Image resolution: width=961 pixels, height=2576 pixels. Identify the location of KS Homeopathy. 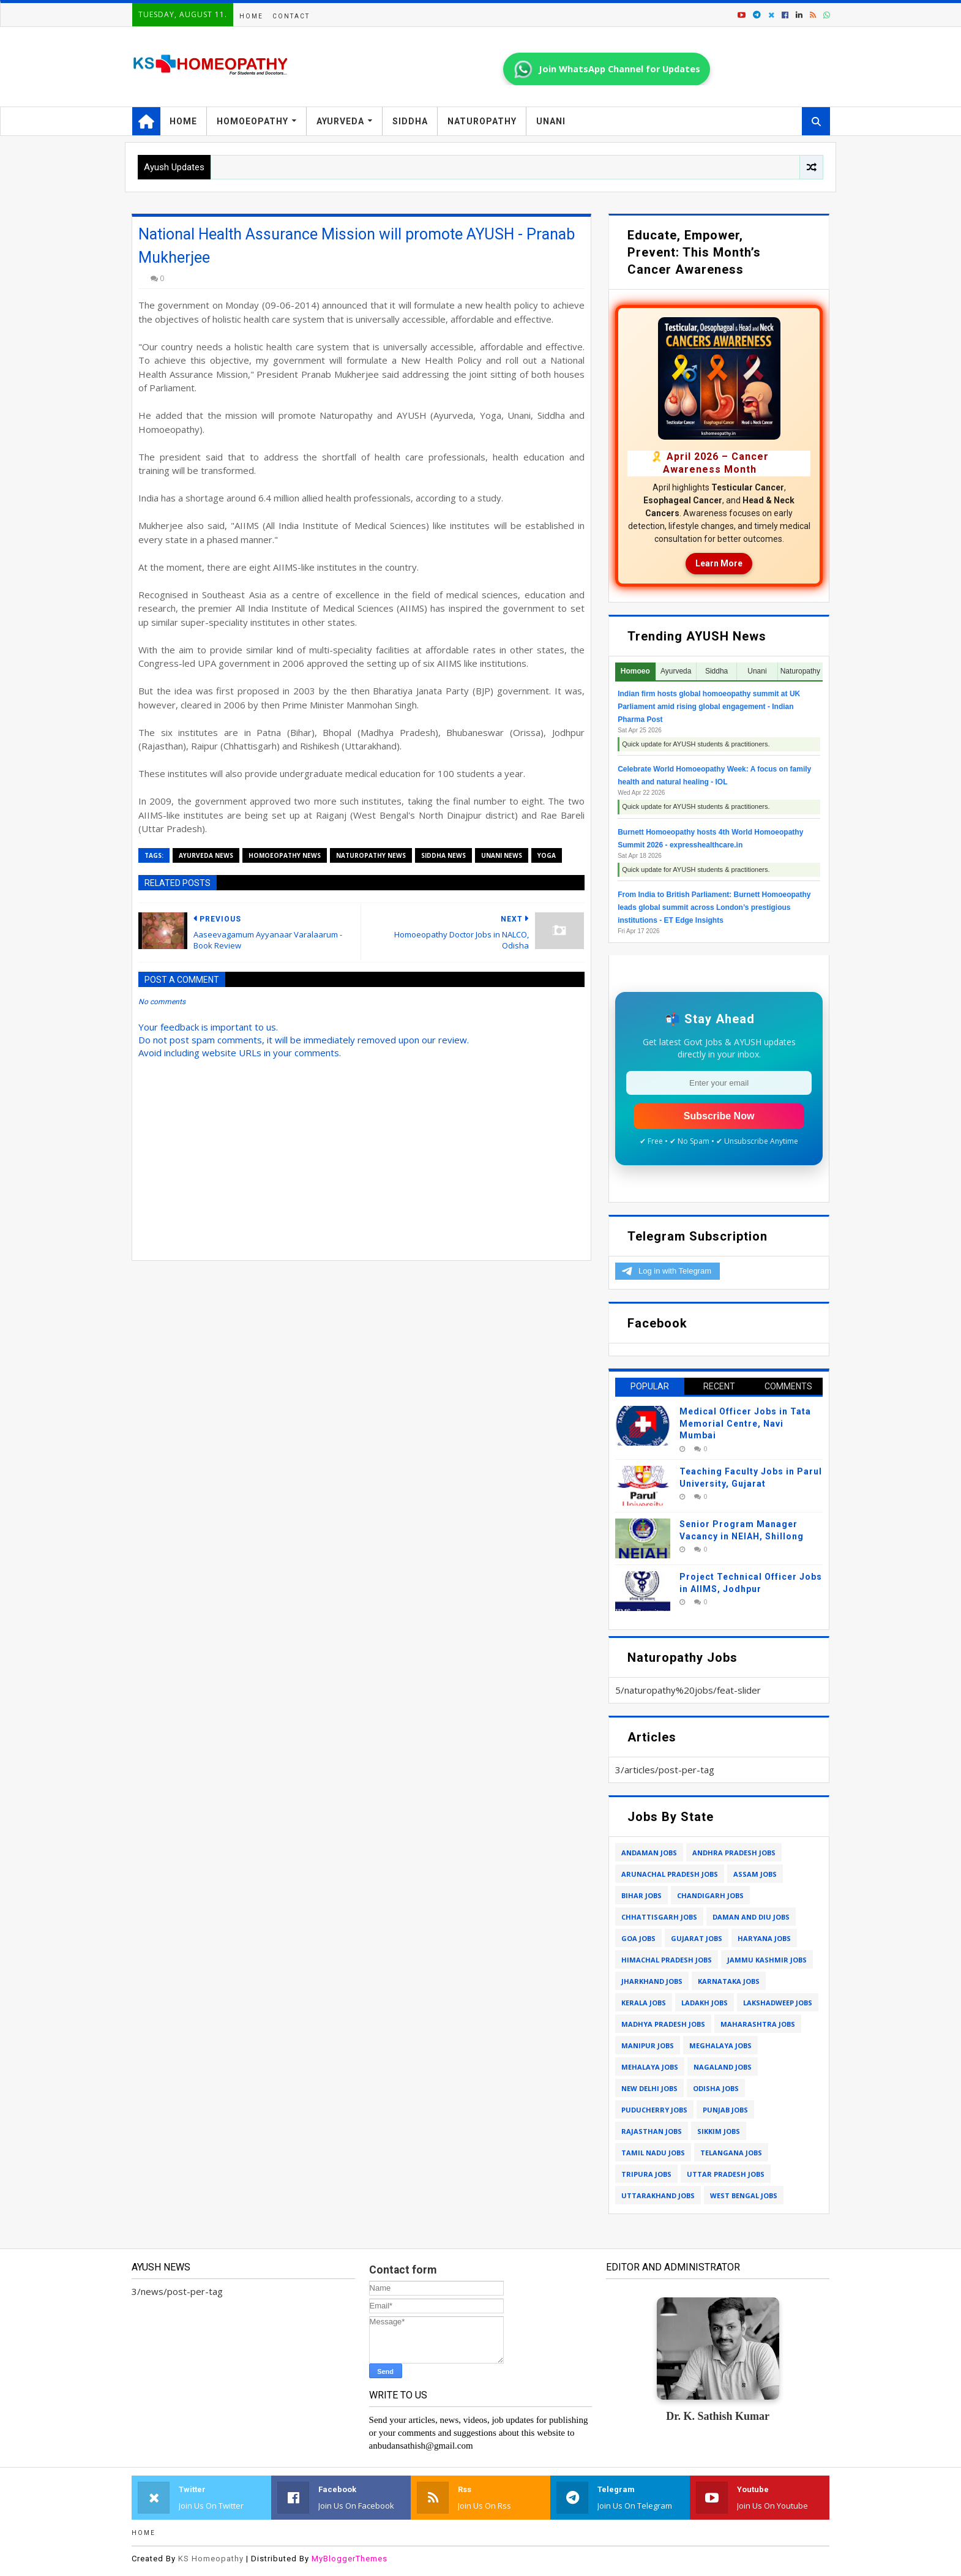
(211, 2558).